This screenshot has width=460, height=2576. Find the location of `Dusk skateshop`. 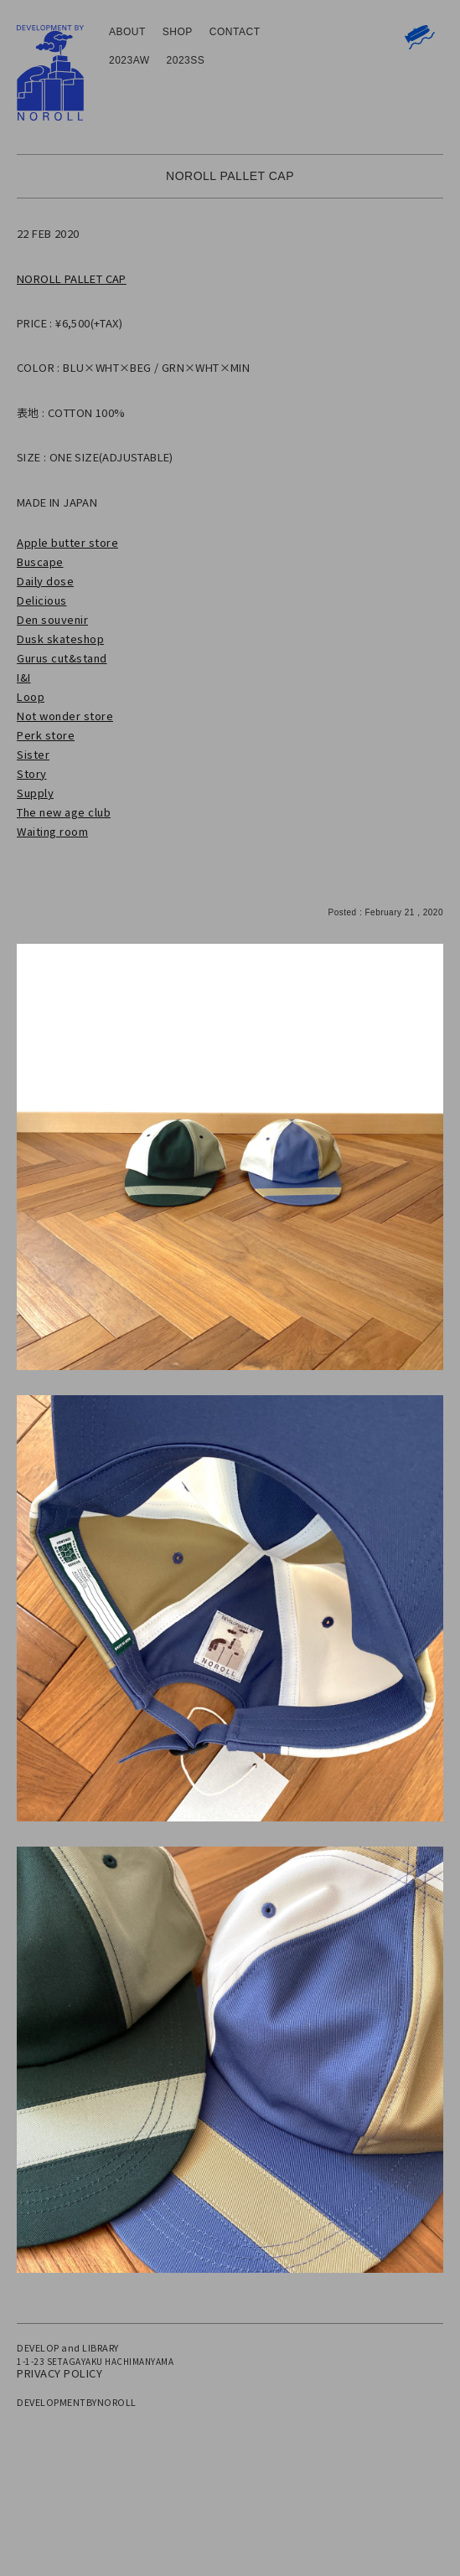

Dusk skateshop is located at coordinates (60, 639).